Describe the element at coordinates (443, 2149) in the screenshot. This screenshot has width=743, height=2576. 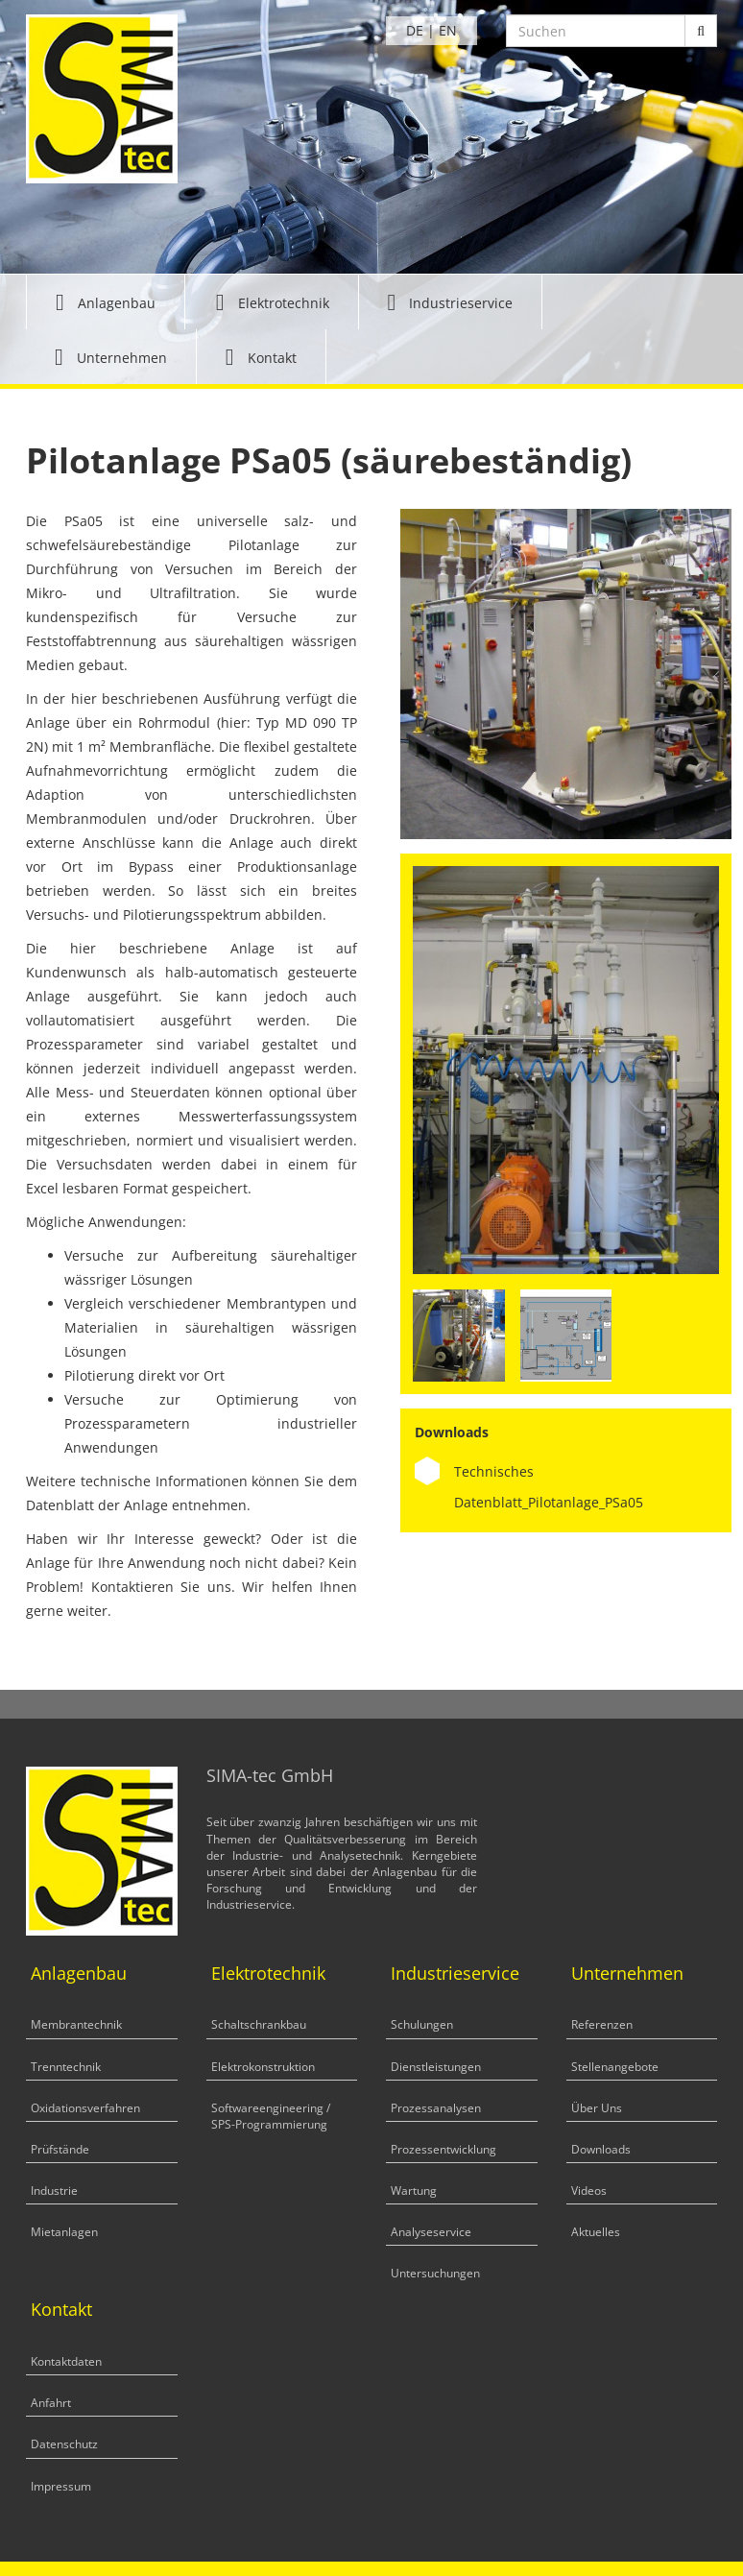
I see `Prozessentwicklung` at that location.